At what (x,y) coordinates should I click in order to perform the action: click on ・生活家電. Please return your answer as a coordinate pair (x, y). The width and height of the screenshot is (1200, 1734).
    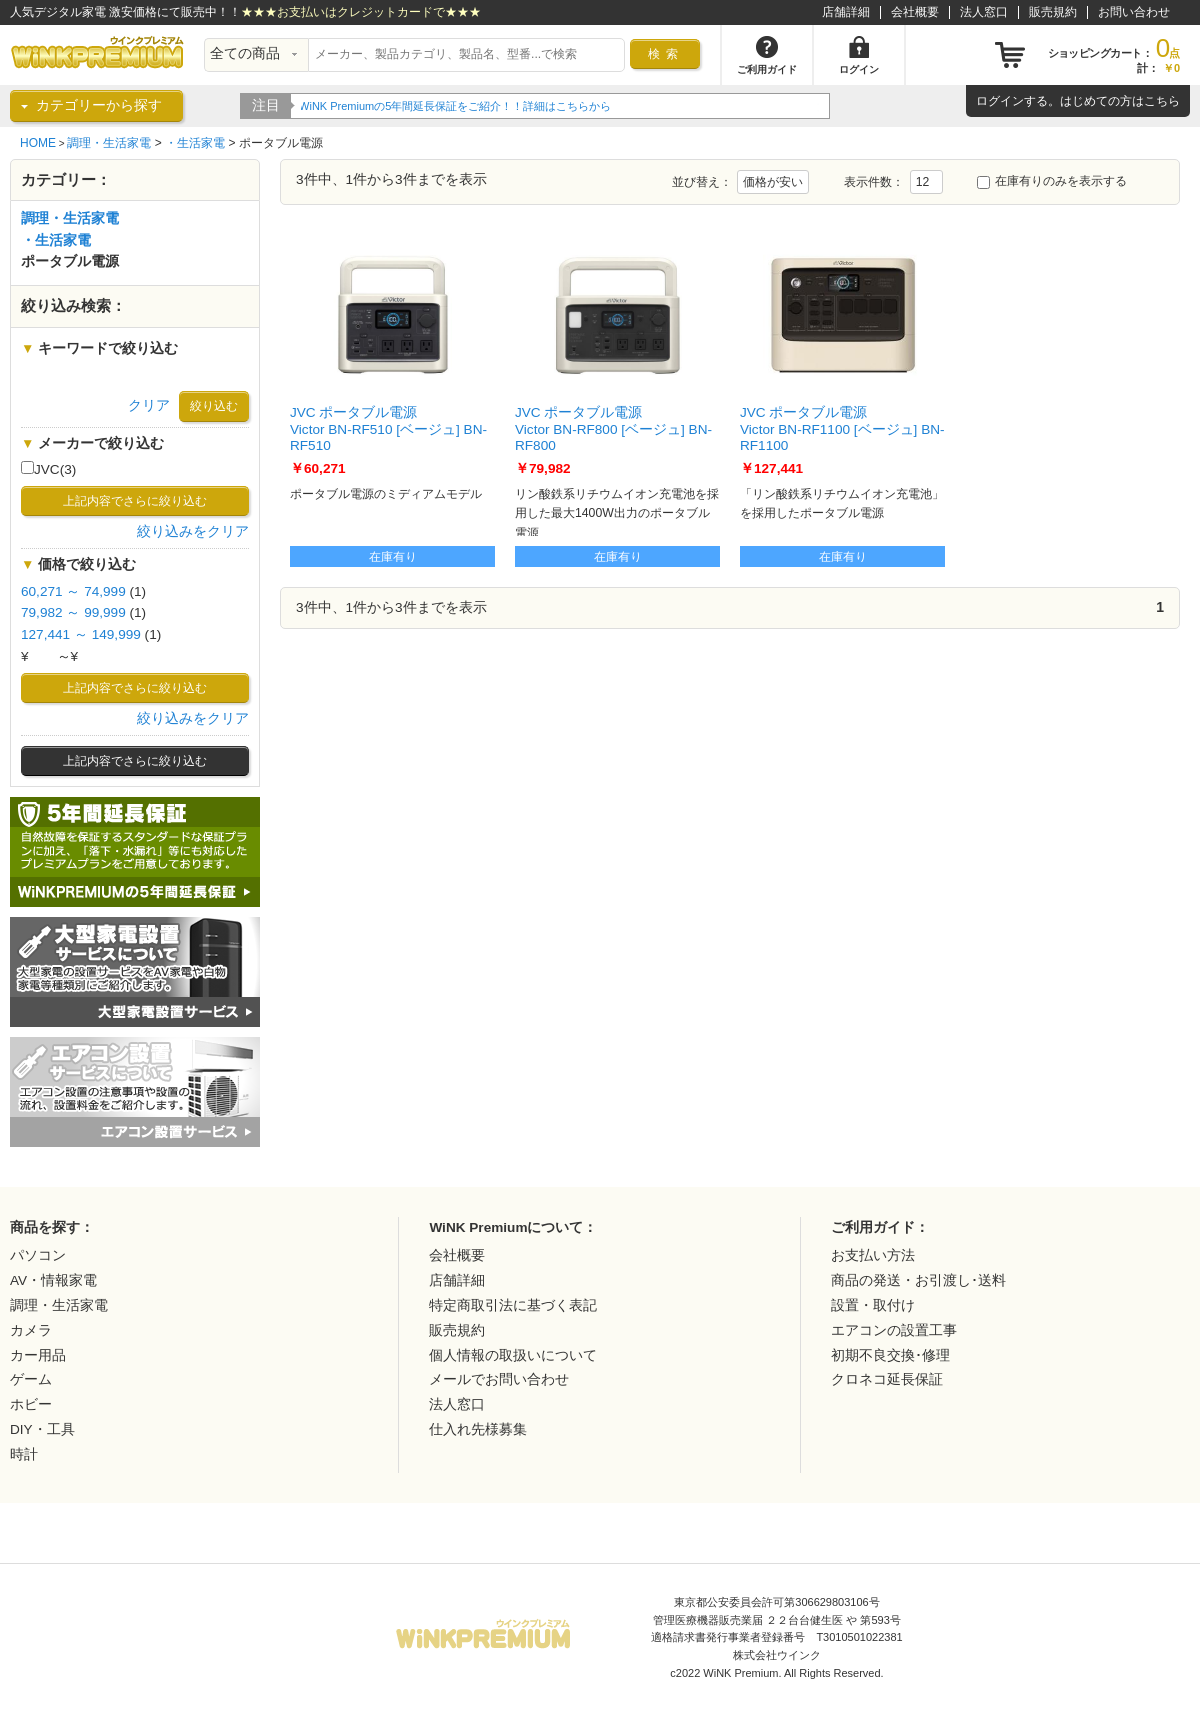
    Looking at the image, I should click on (195, 143).